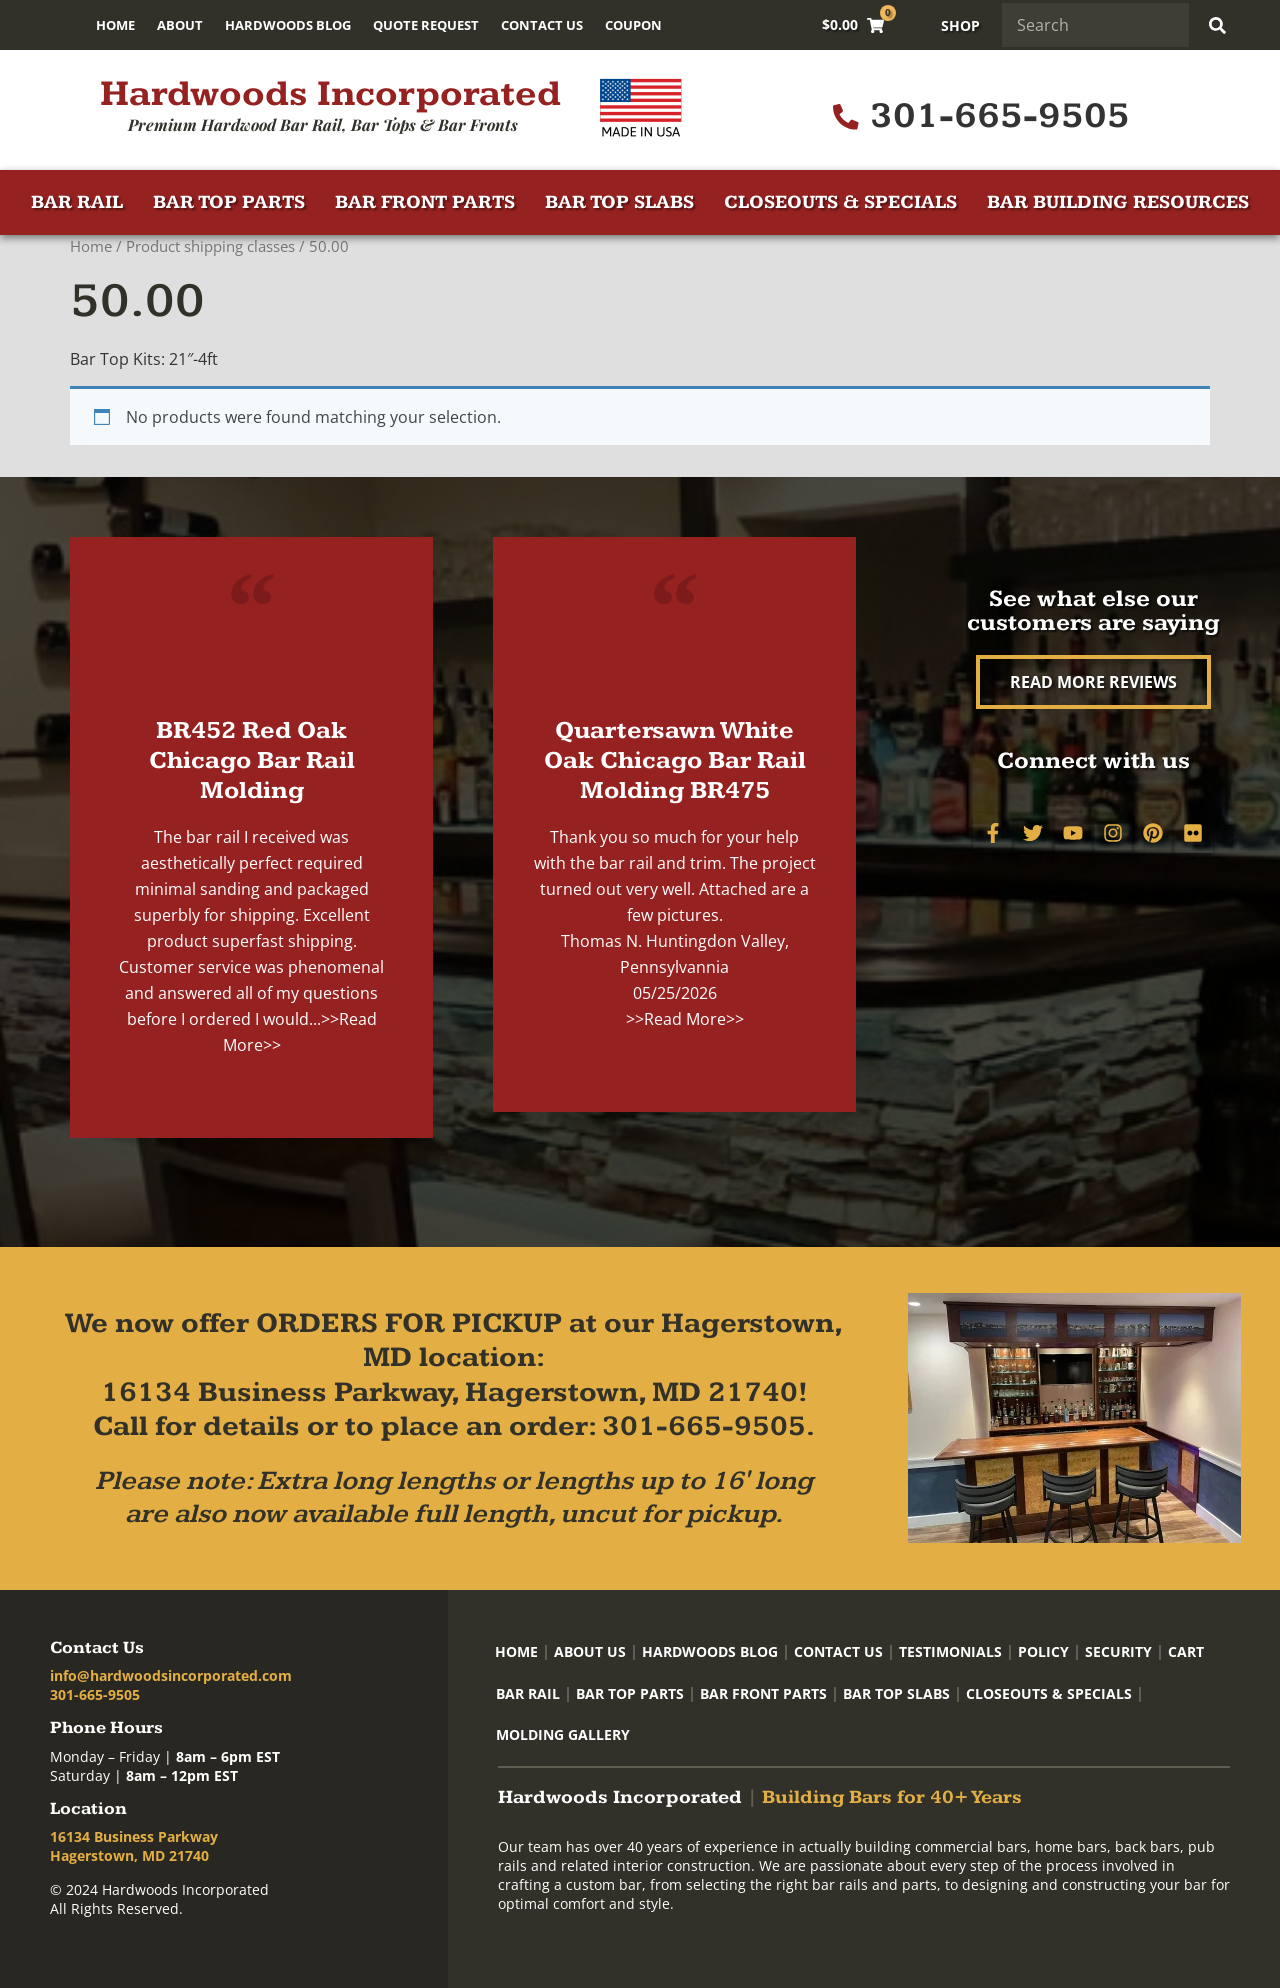 The image size is (1280, 1988). Describe the element at coordinates (426, 25) in the screenshot. I see `Quote Request` at that location.